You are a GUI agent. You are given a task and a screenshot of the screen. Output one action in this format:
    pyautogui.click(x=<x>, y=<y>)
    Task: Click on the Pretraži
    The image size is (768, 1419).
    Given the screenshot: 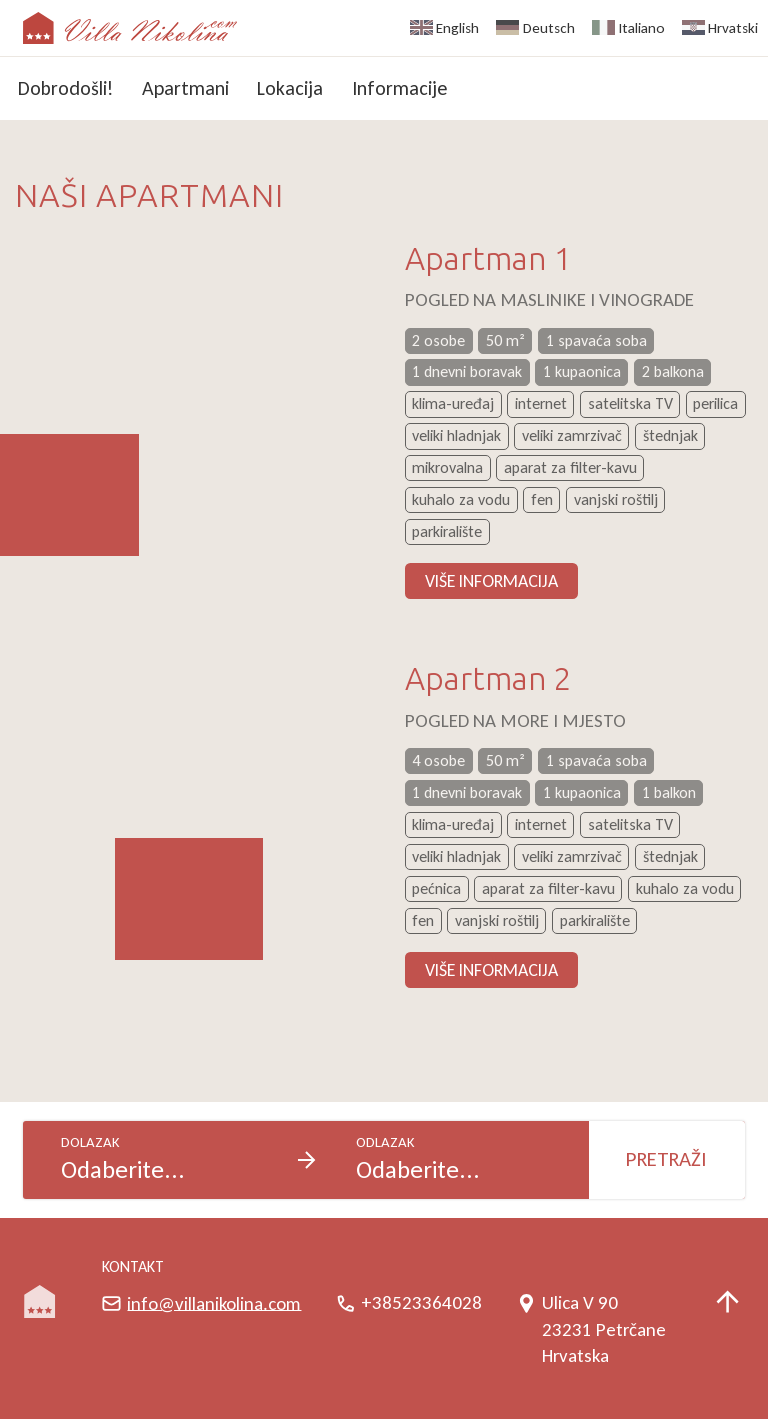 What is the action you would take?
    pyautogui.click(x=666, y=1159)
    